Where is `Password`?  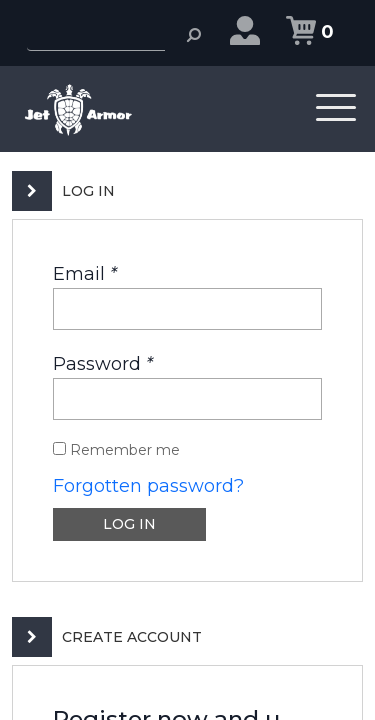 Password is located at coordinates (103, 364).